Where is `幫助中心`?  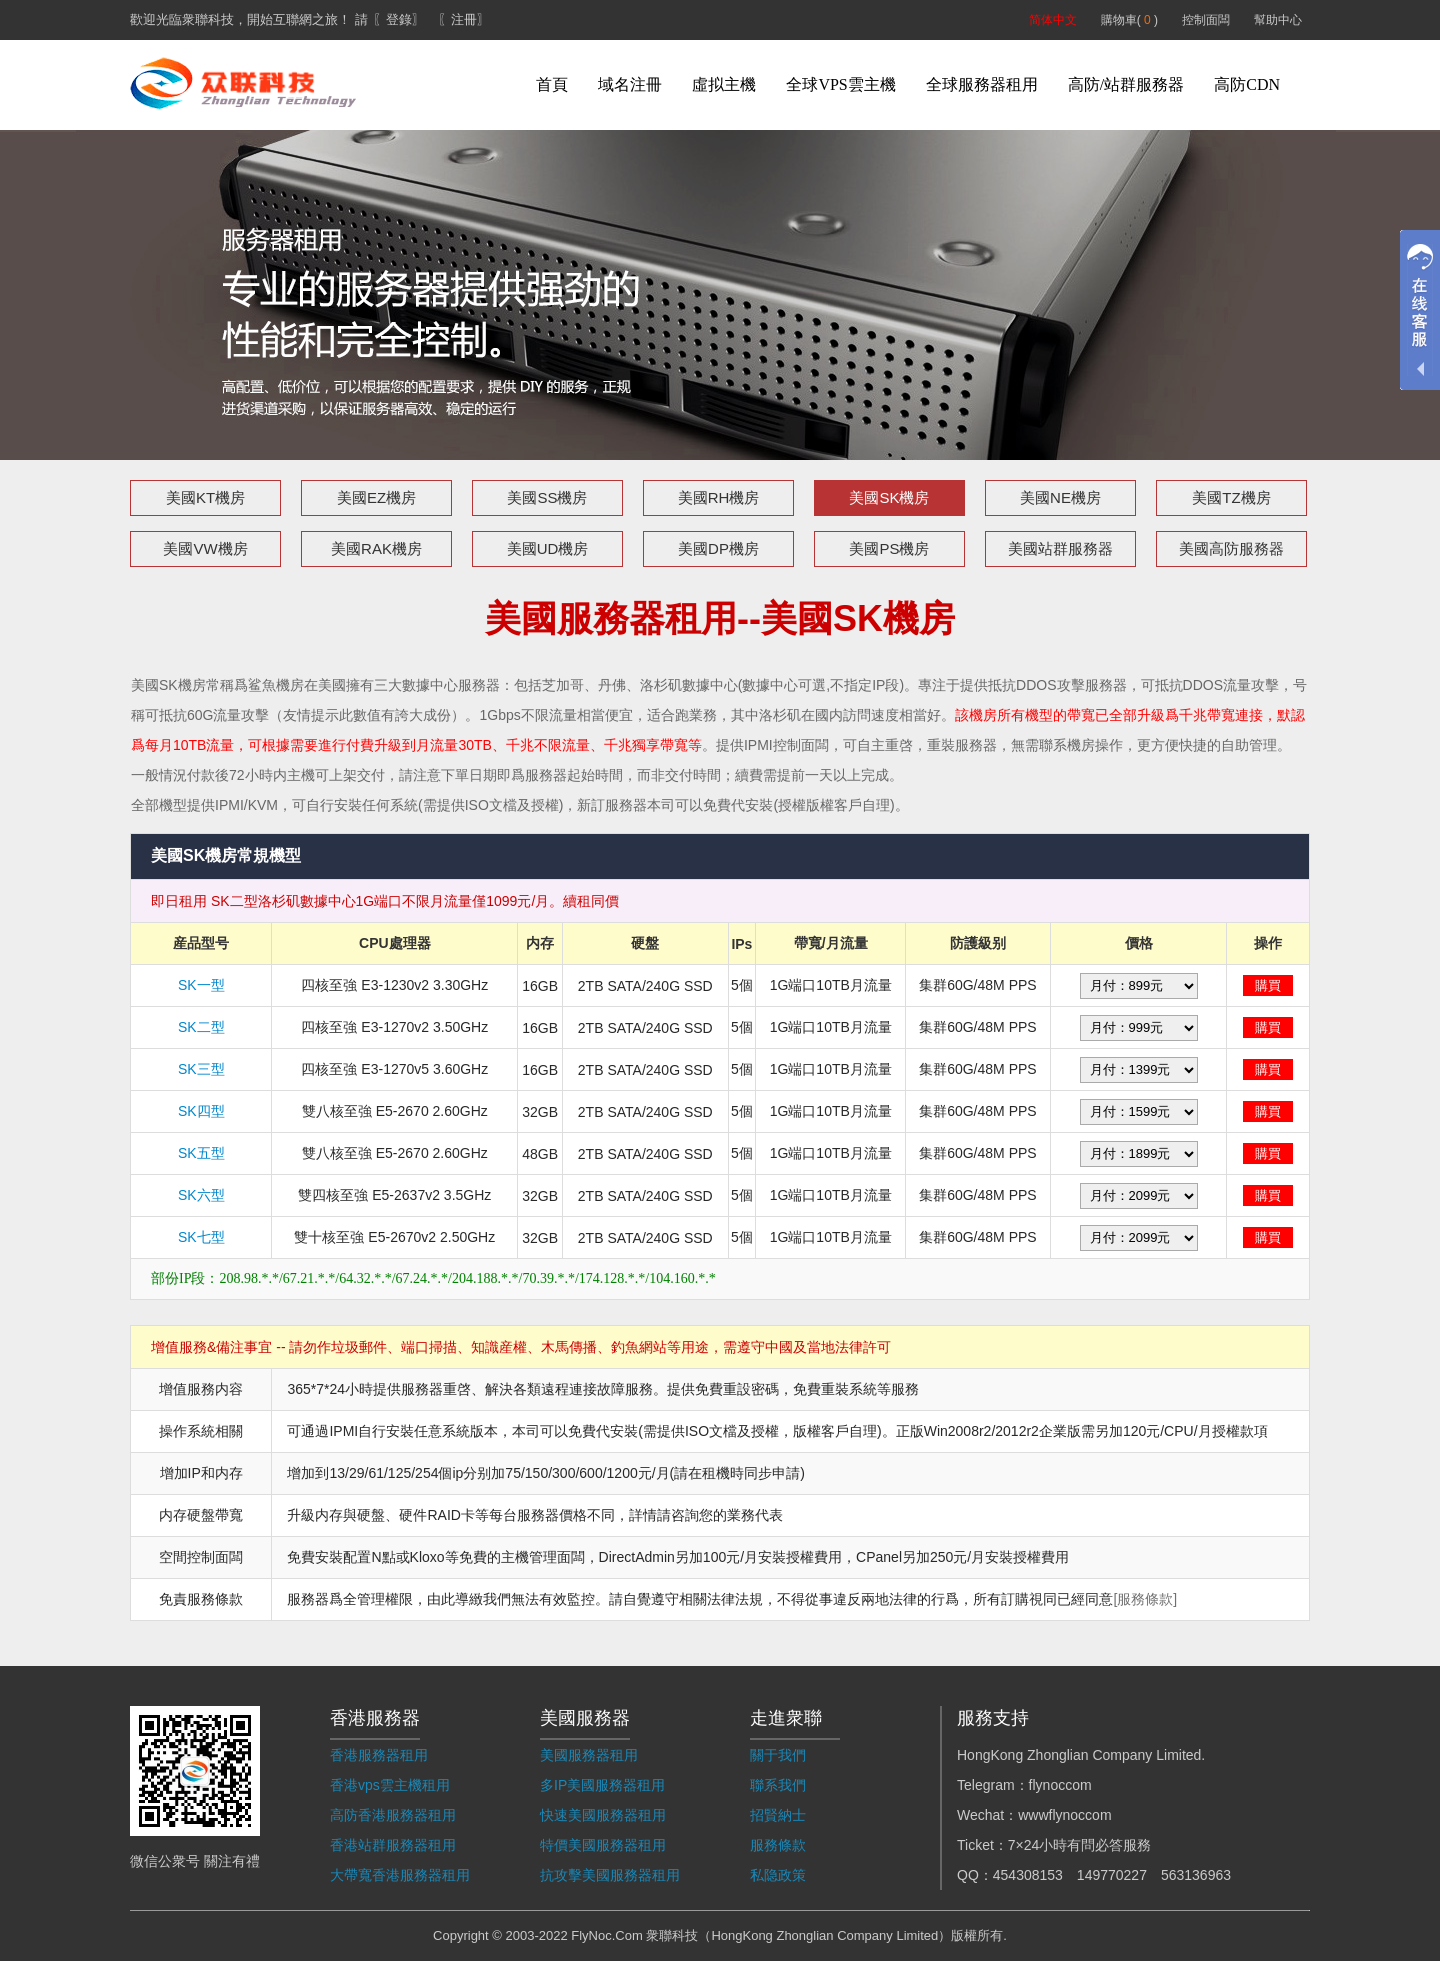
幫助中心 is located at coordinates (1278, 20).